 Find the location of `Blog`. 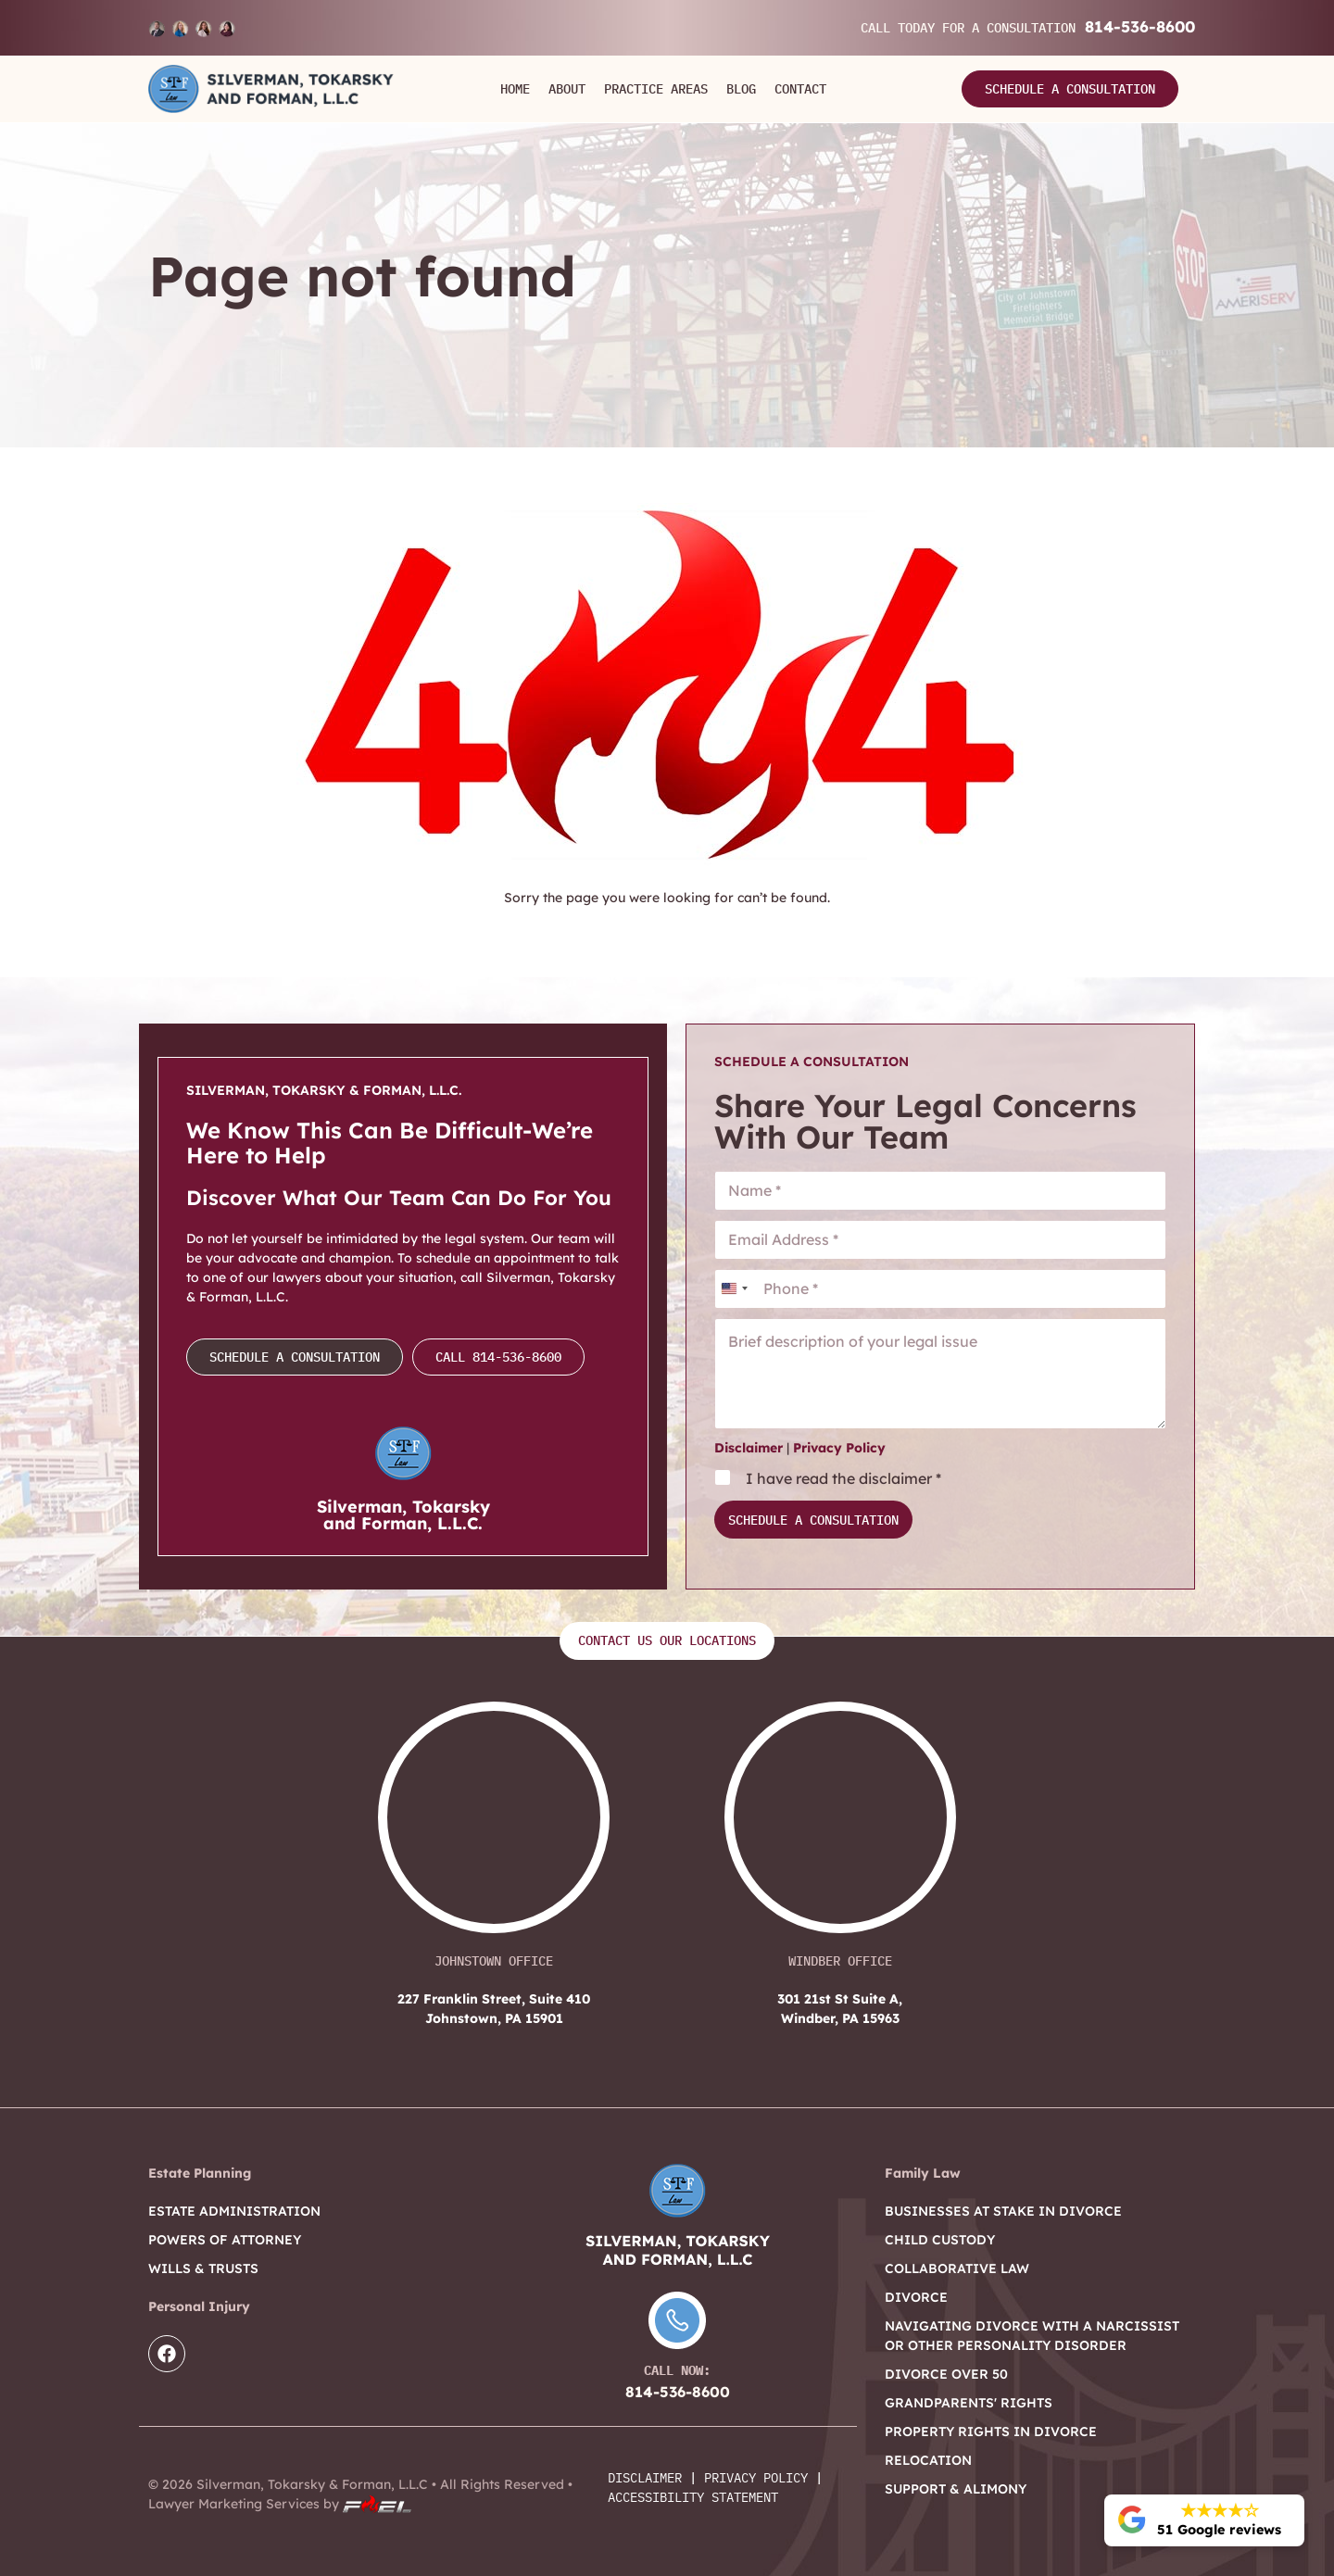

Blog is located at coordinates (741, 89).